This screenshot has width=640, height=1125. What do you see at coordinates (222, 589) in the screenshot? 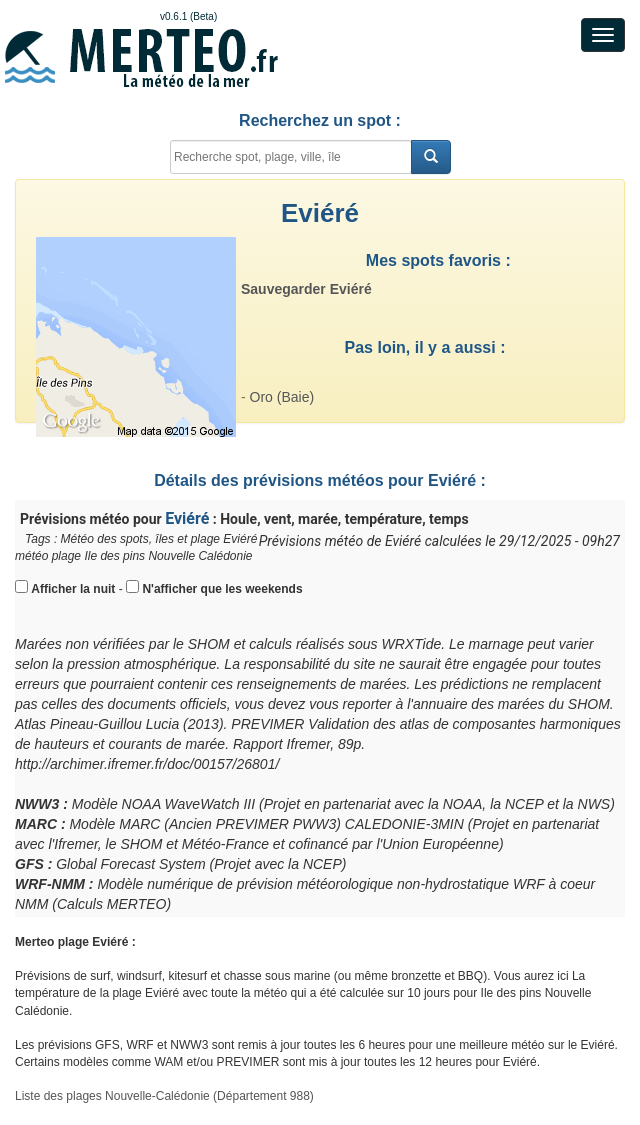
I see `N'afficher que les weekends` at bounding box center [222, 589].